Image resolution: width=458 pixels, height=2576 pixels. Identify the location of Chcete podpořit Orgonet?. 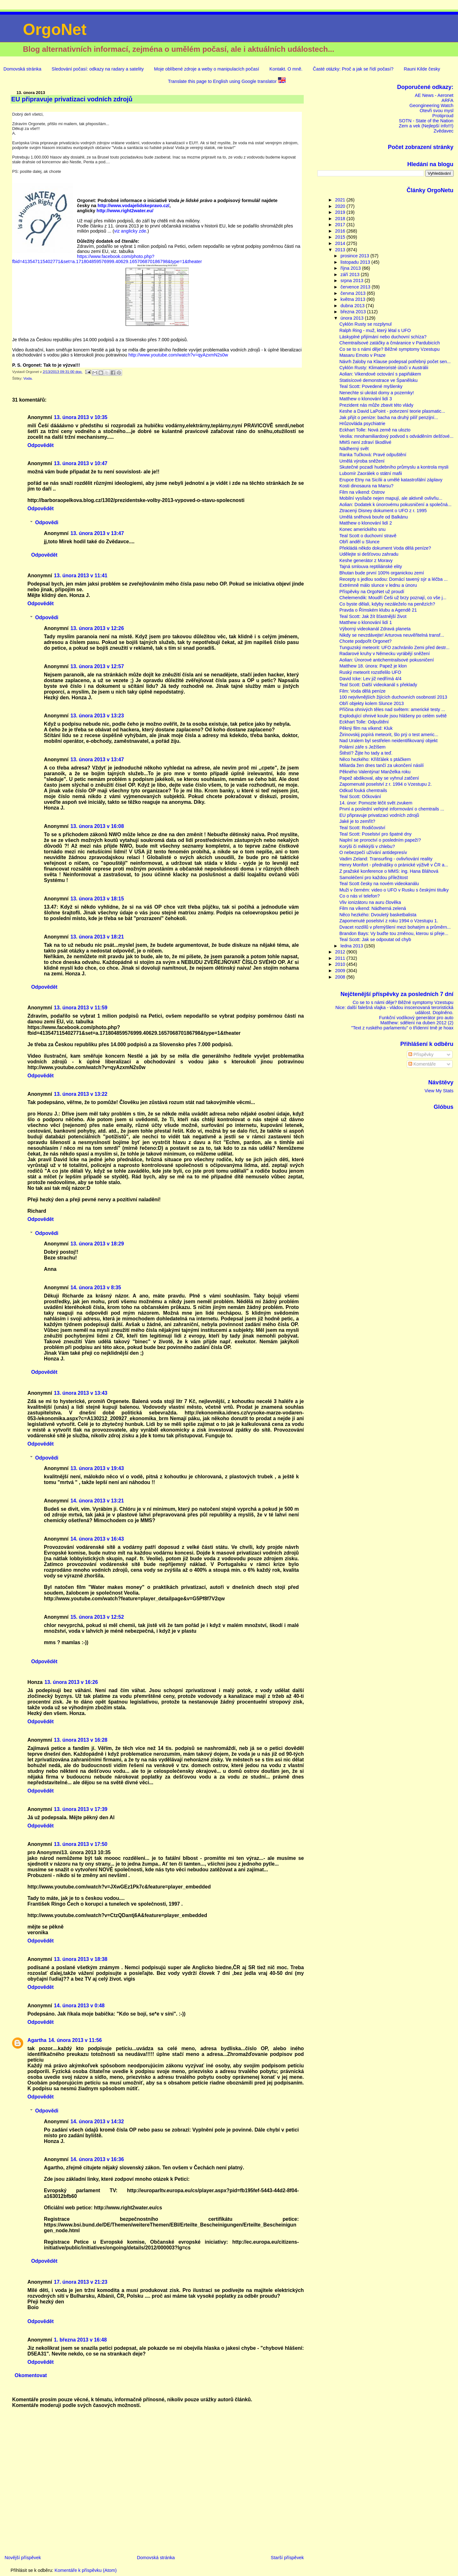
(365, 641).